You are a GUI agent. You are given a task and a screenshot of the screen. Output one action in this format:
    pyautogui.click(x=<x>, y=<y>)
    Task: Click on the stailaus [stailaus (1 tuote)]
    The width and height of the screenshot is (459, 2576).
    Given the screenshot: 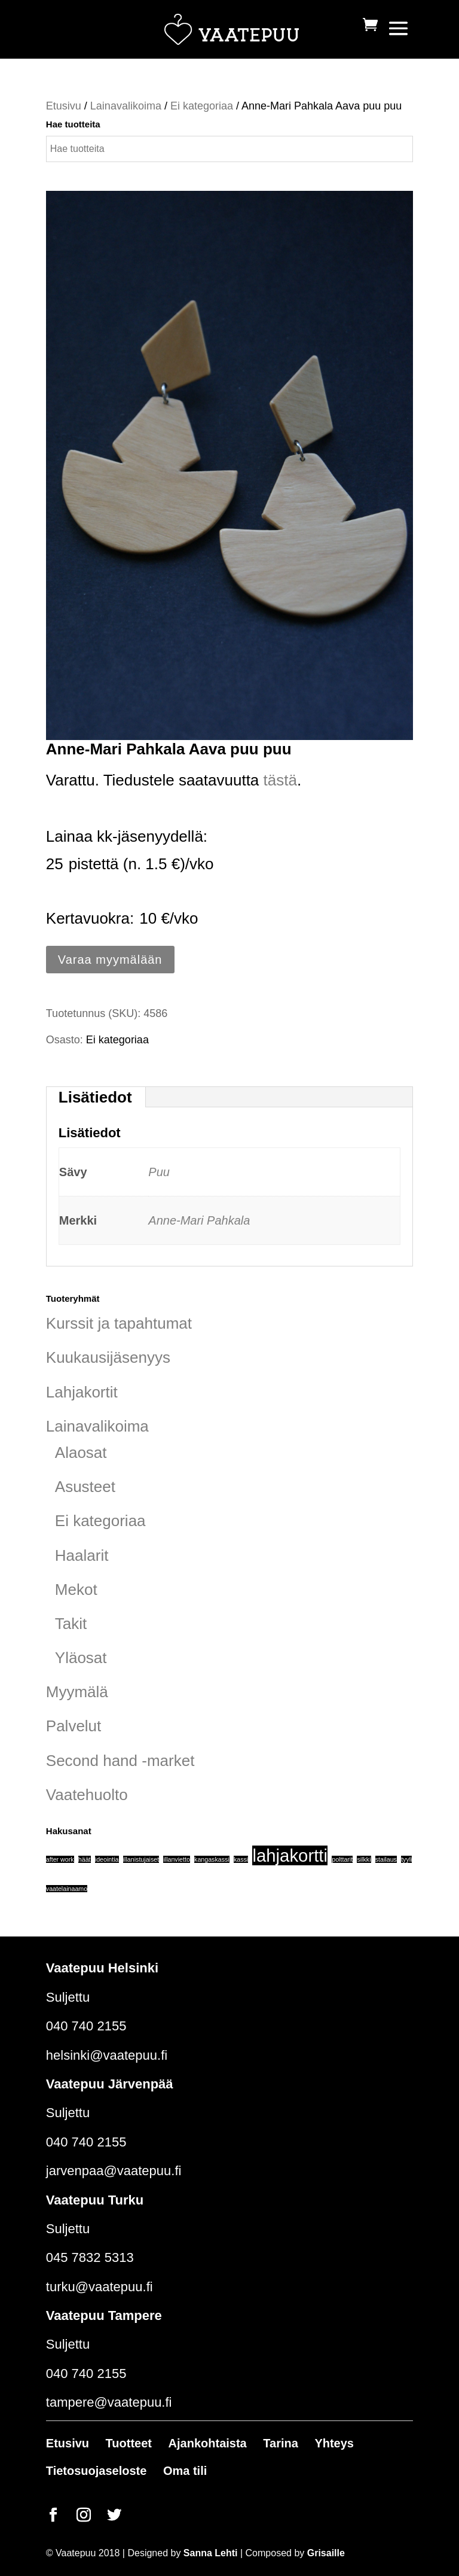 What is the action you would take?
    pyautogui.click(x=386, y=1859)
    